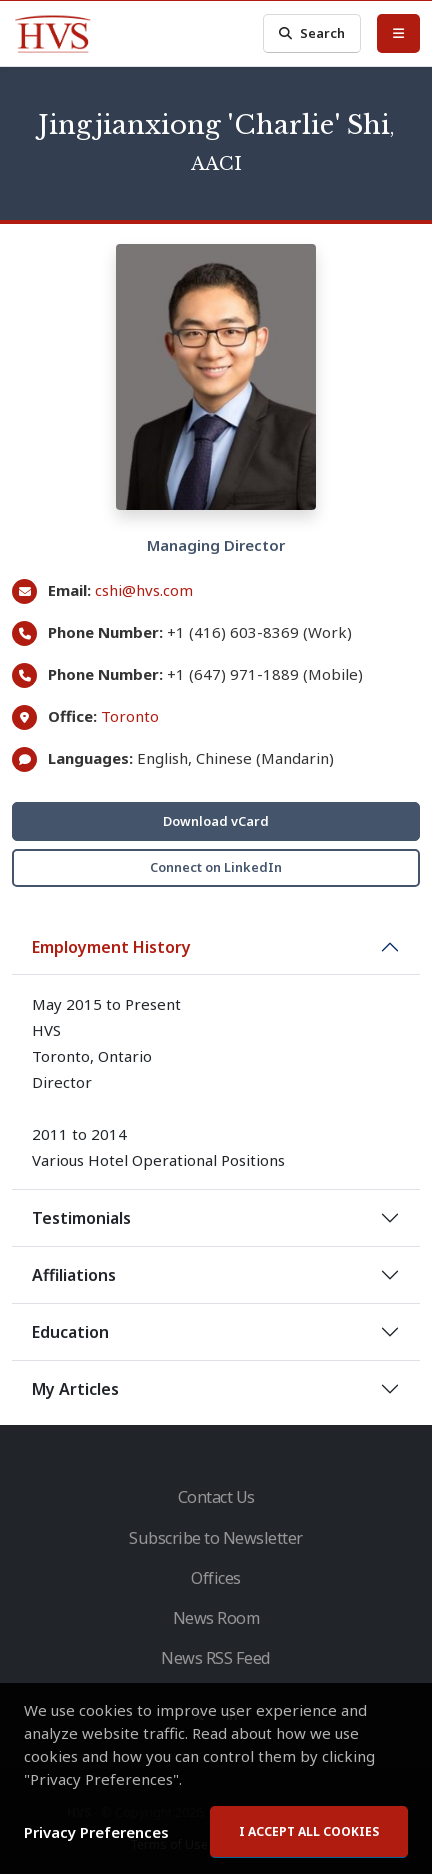  I want to click on Affiliations, so click(74, 1275).